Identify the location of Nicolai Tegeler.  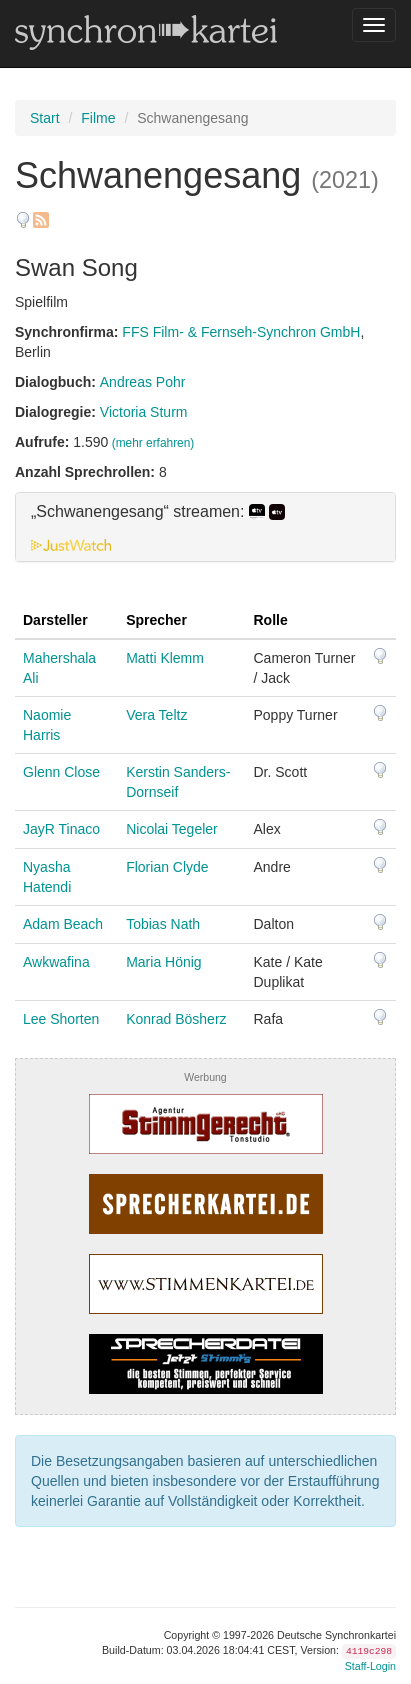
(172, 829).